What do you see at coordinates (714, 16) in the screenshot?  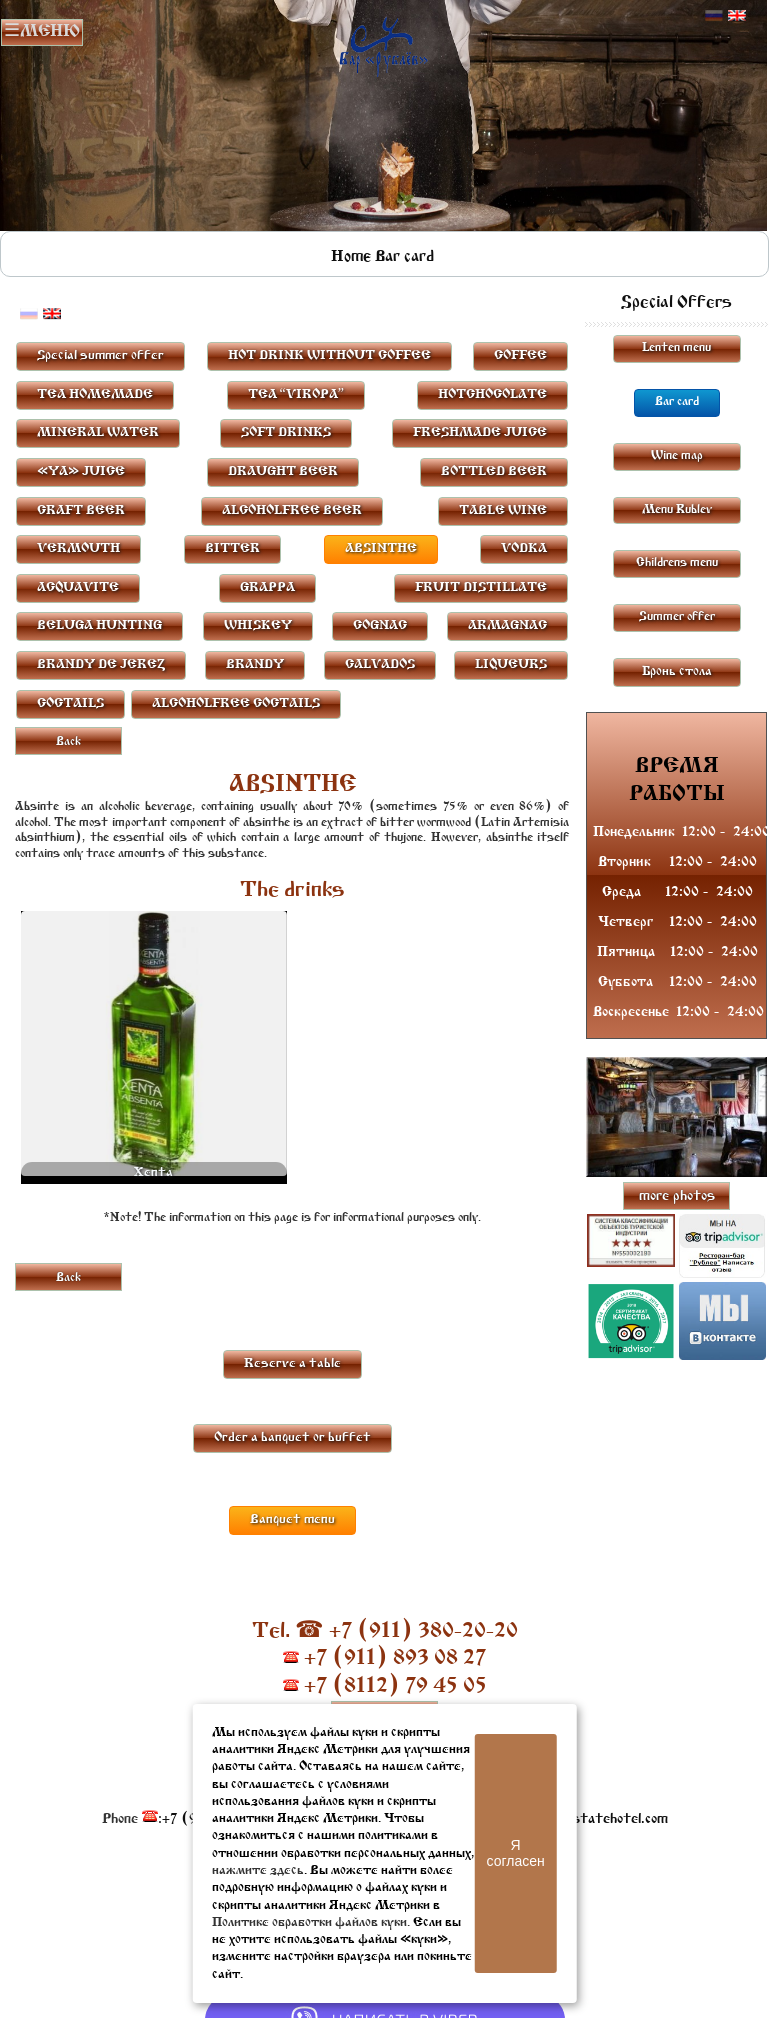 I see `Русский` at bounding box center [714, 16].